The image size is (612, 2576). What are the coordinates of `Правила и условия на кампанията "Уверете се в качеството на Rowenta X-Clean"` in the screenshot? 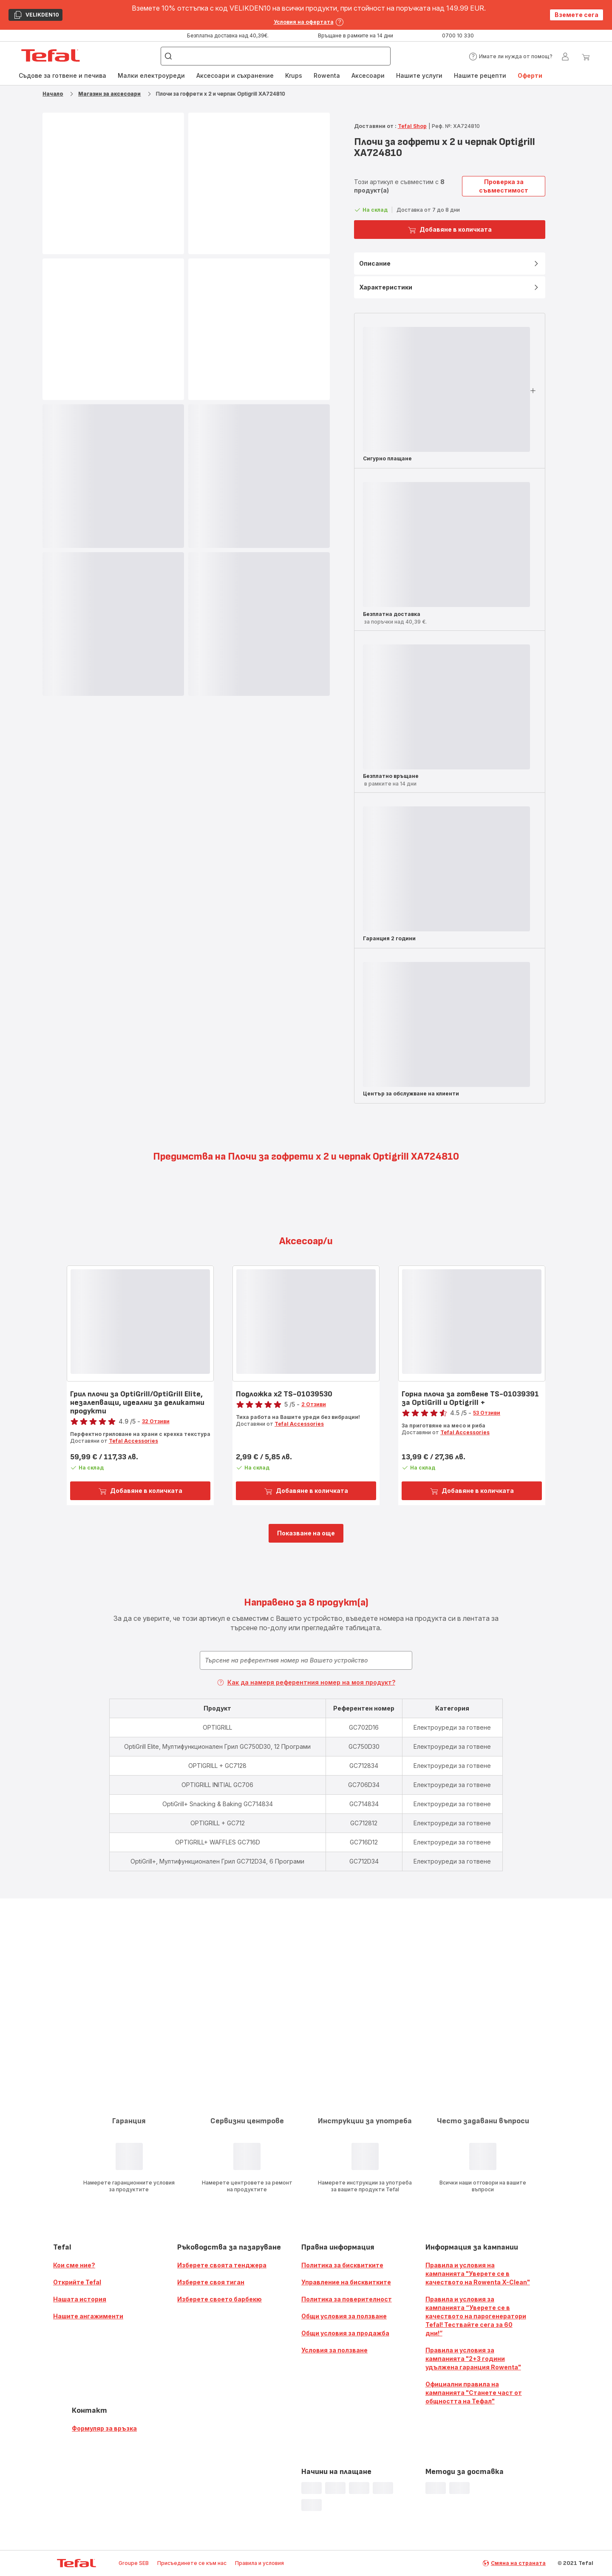 It's located at (477, 2273).